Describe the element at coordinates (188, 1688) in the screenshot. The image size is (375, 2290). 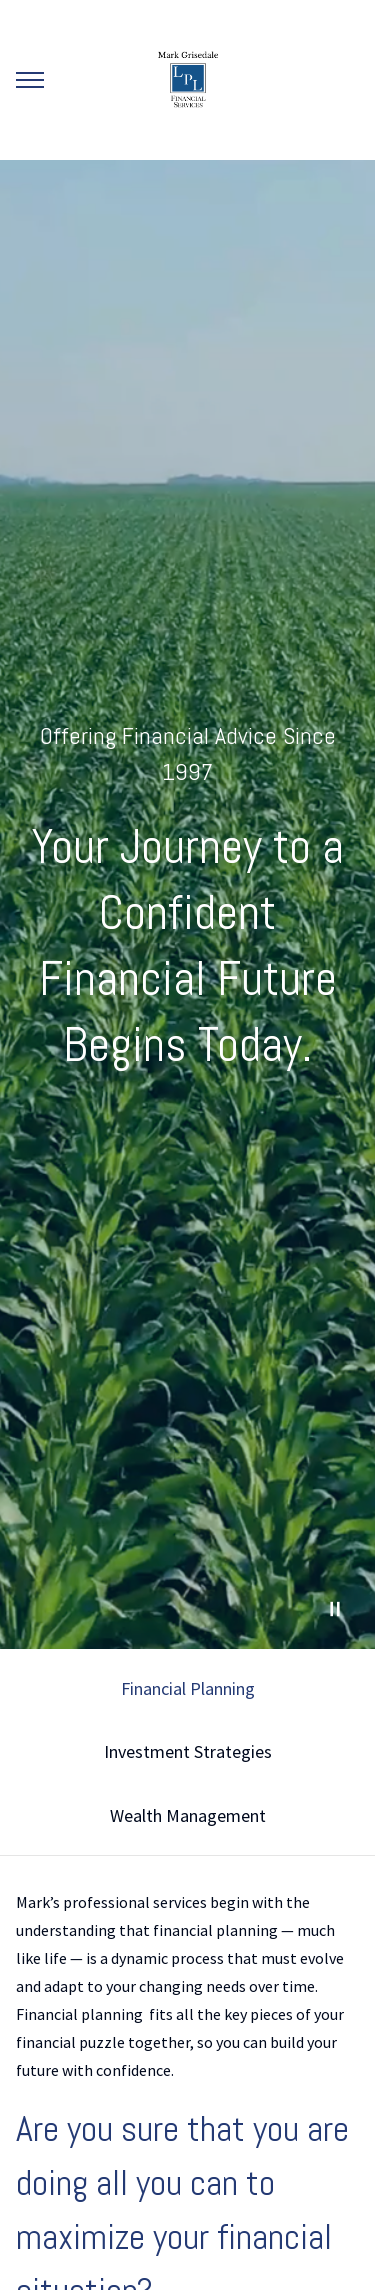
I see `Financial Planning` at that location.